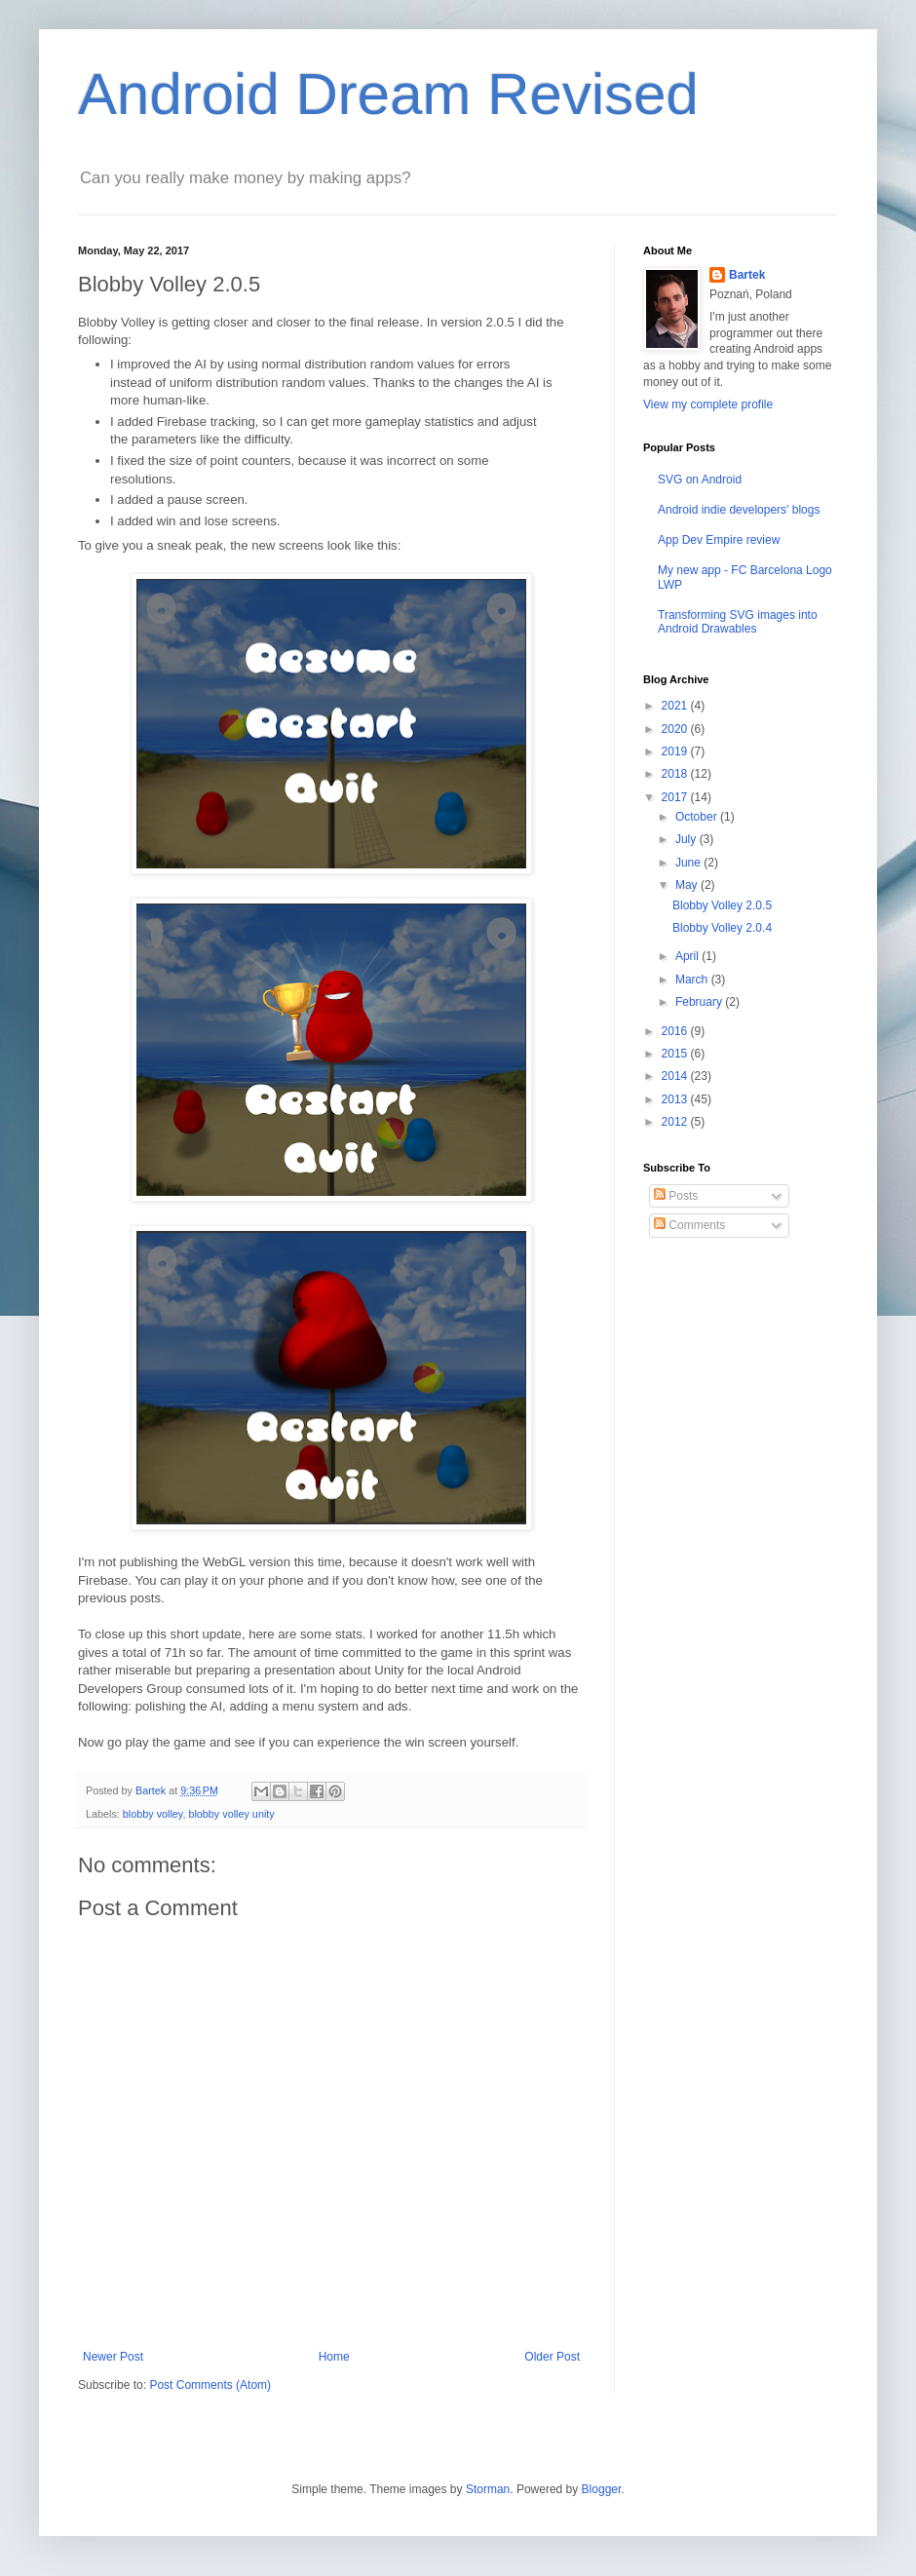  What do you see at coordinates (747, 275) in the screenshot?
I see `Bartek` at bounding box center [747, 275].